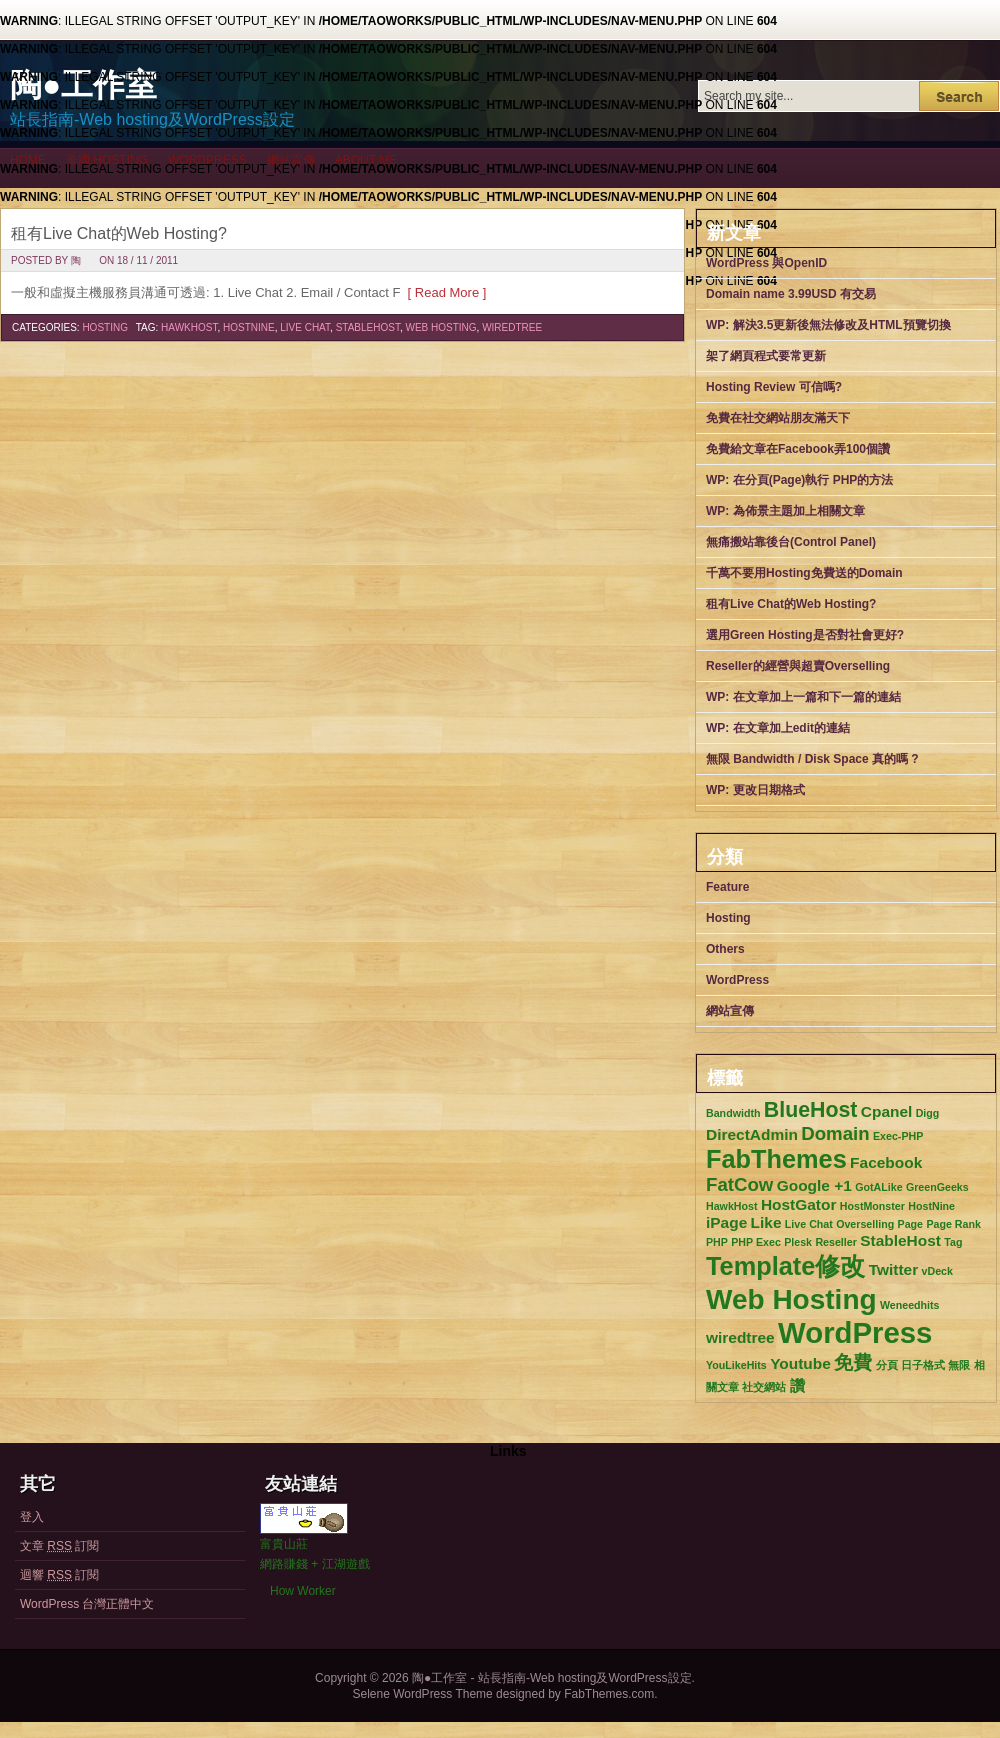 The width and height of the screenshot is (1000, 1738). Describe the element at coordinates (791, 542) in the screenshot. I see `無痛搬站靠後台(Control Panel)` at that location.